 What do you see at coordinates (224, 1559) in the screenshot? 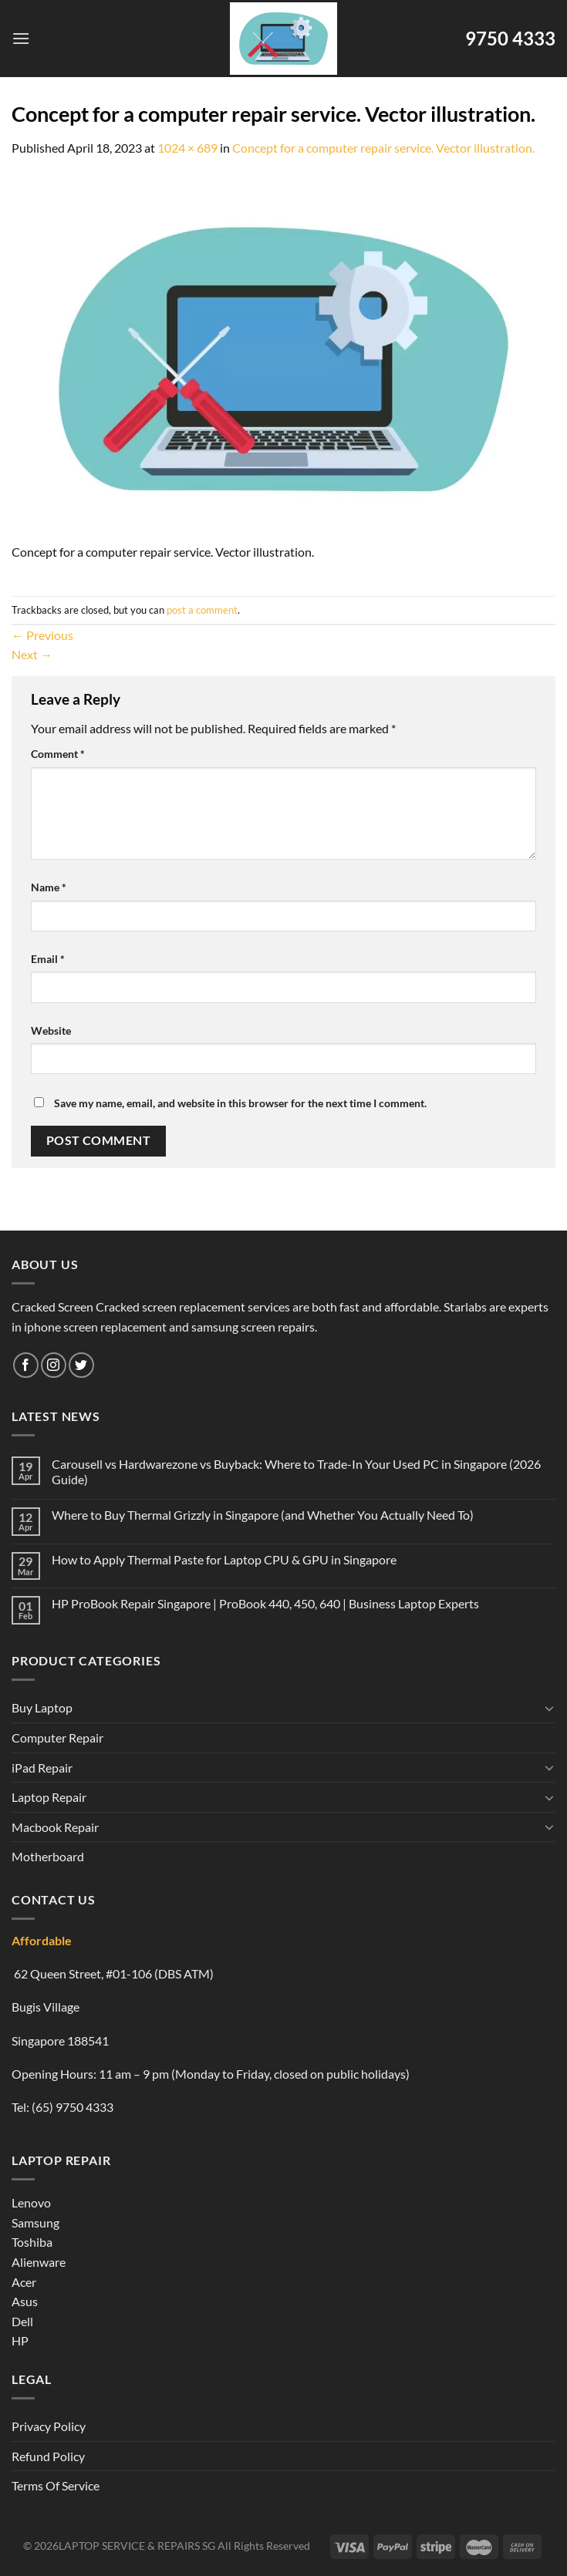
I see `How to Apply Thermal Paste for Laptop CPU & GPU in Singapore` at bounding box center [224, 1559].